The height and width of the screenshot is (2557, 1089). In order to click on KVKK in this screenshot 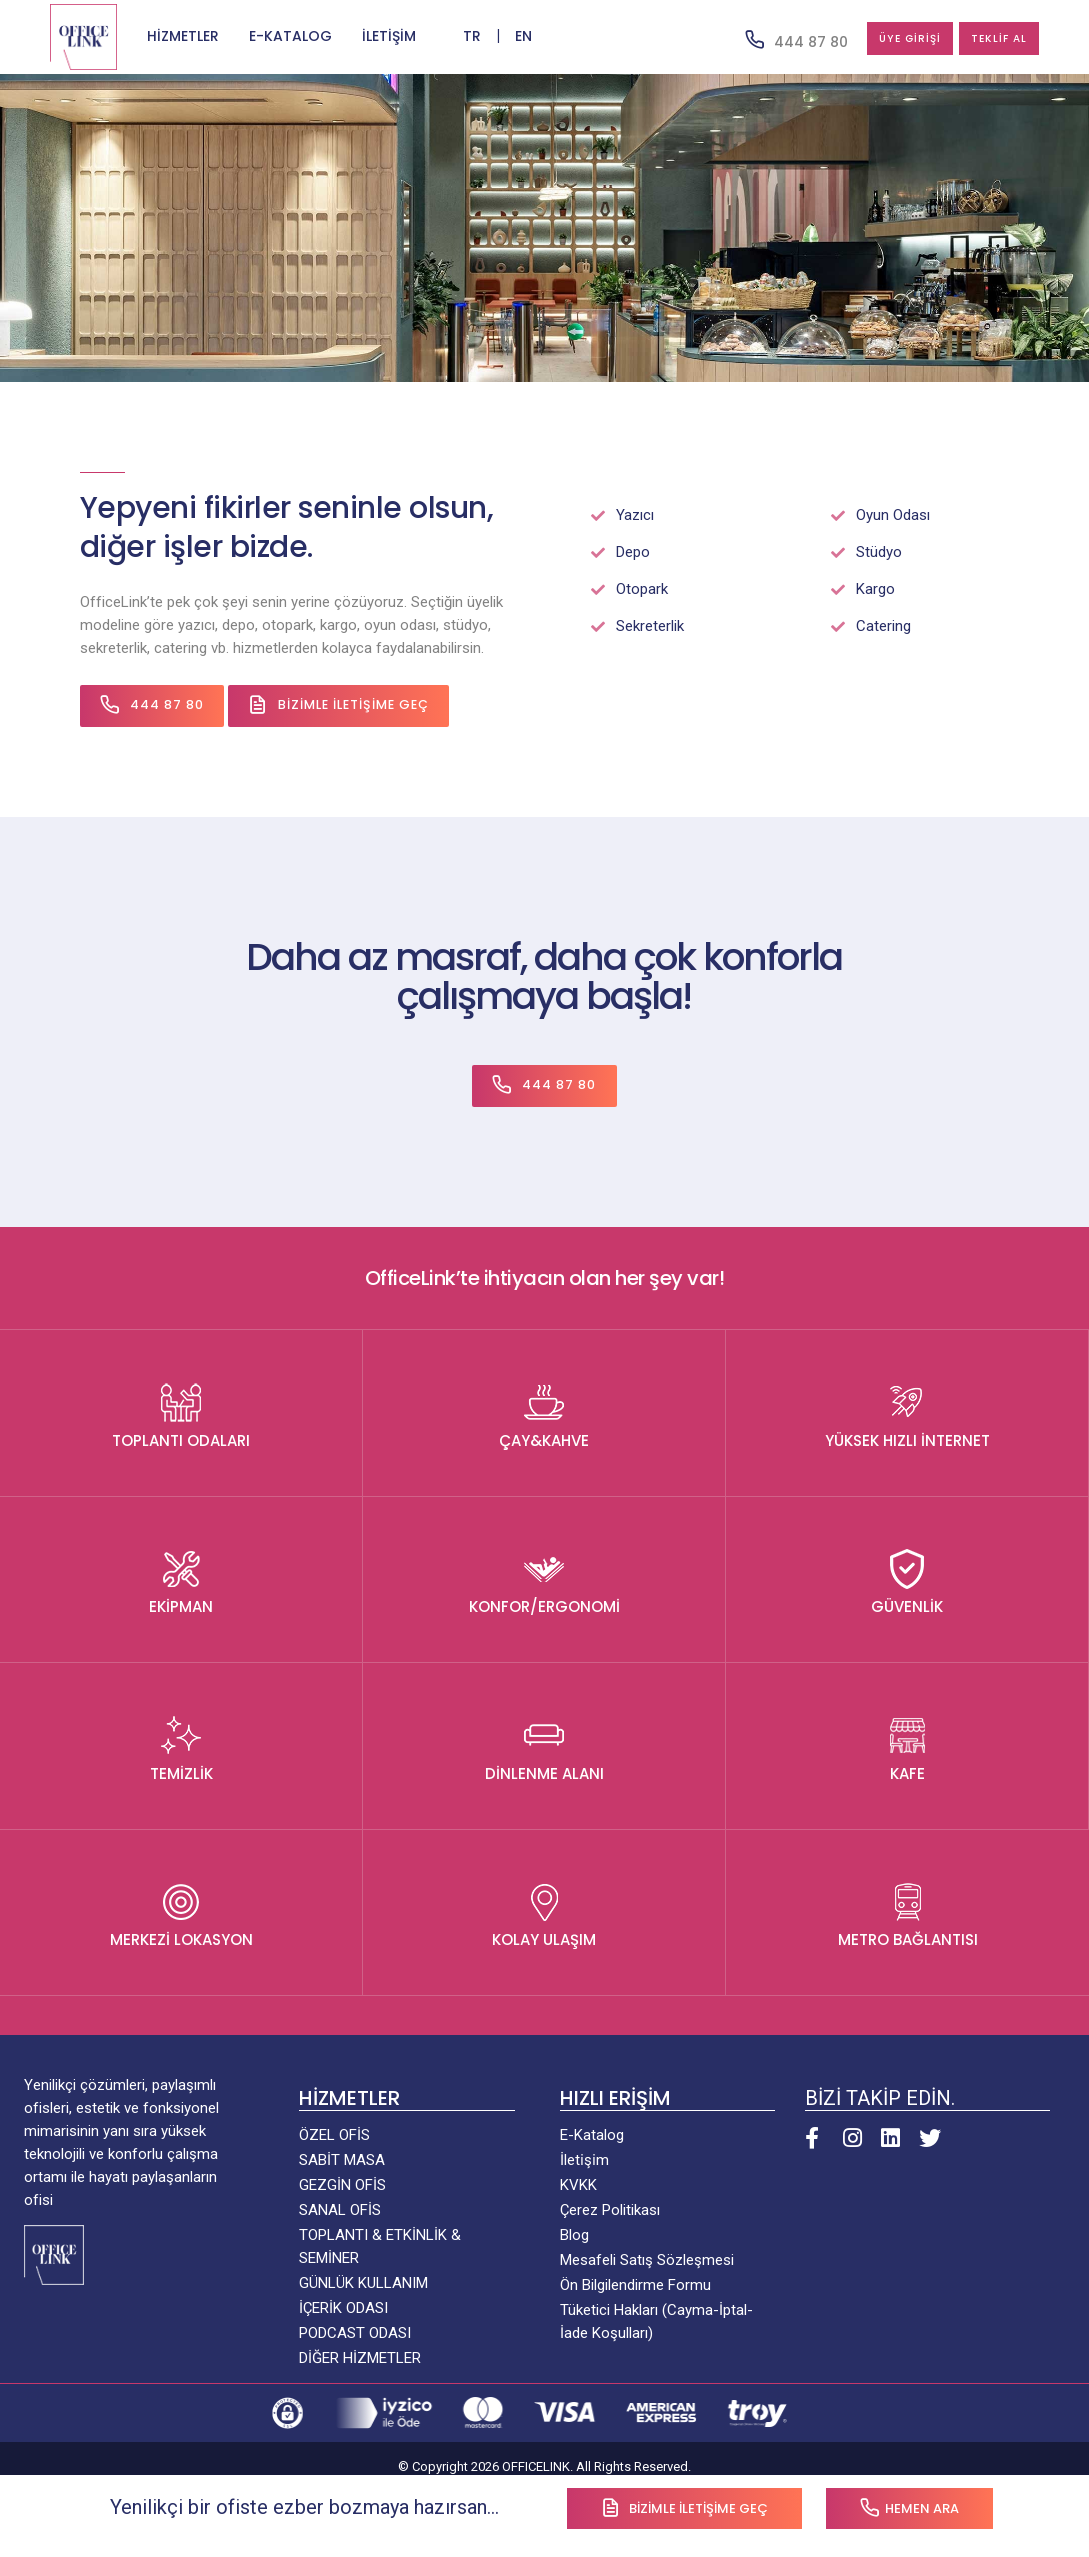, I will do `click(578, 2186)`.